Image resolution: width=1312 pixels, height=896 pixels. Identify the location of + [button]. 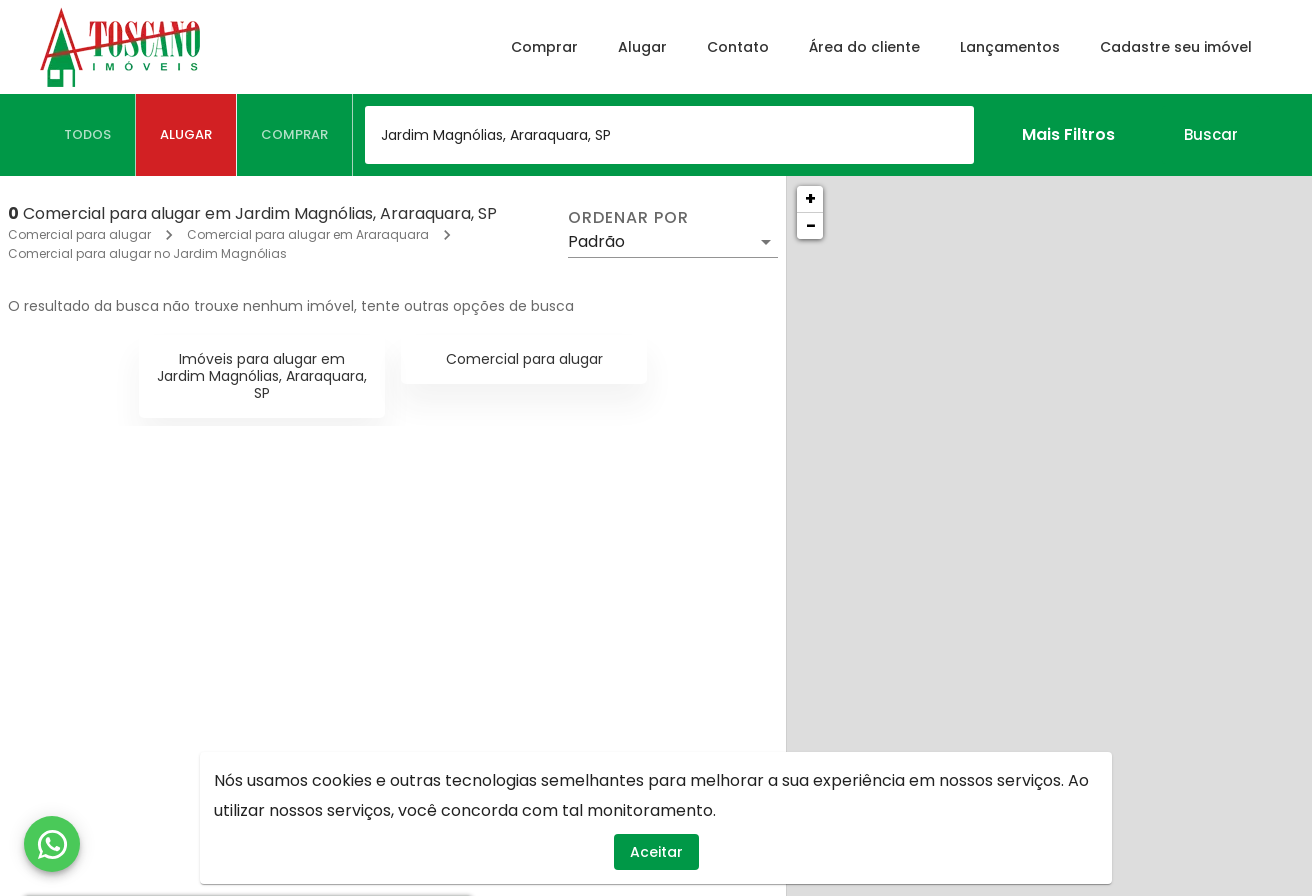
(810, 198).